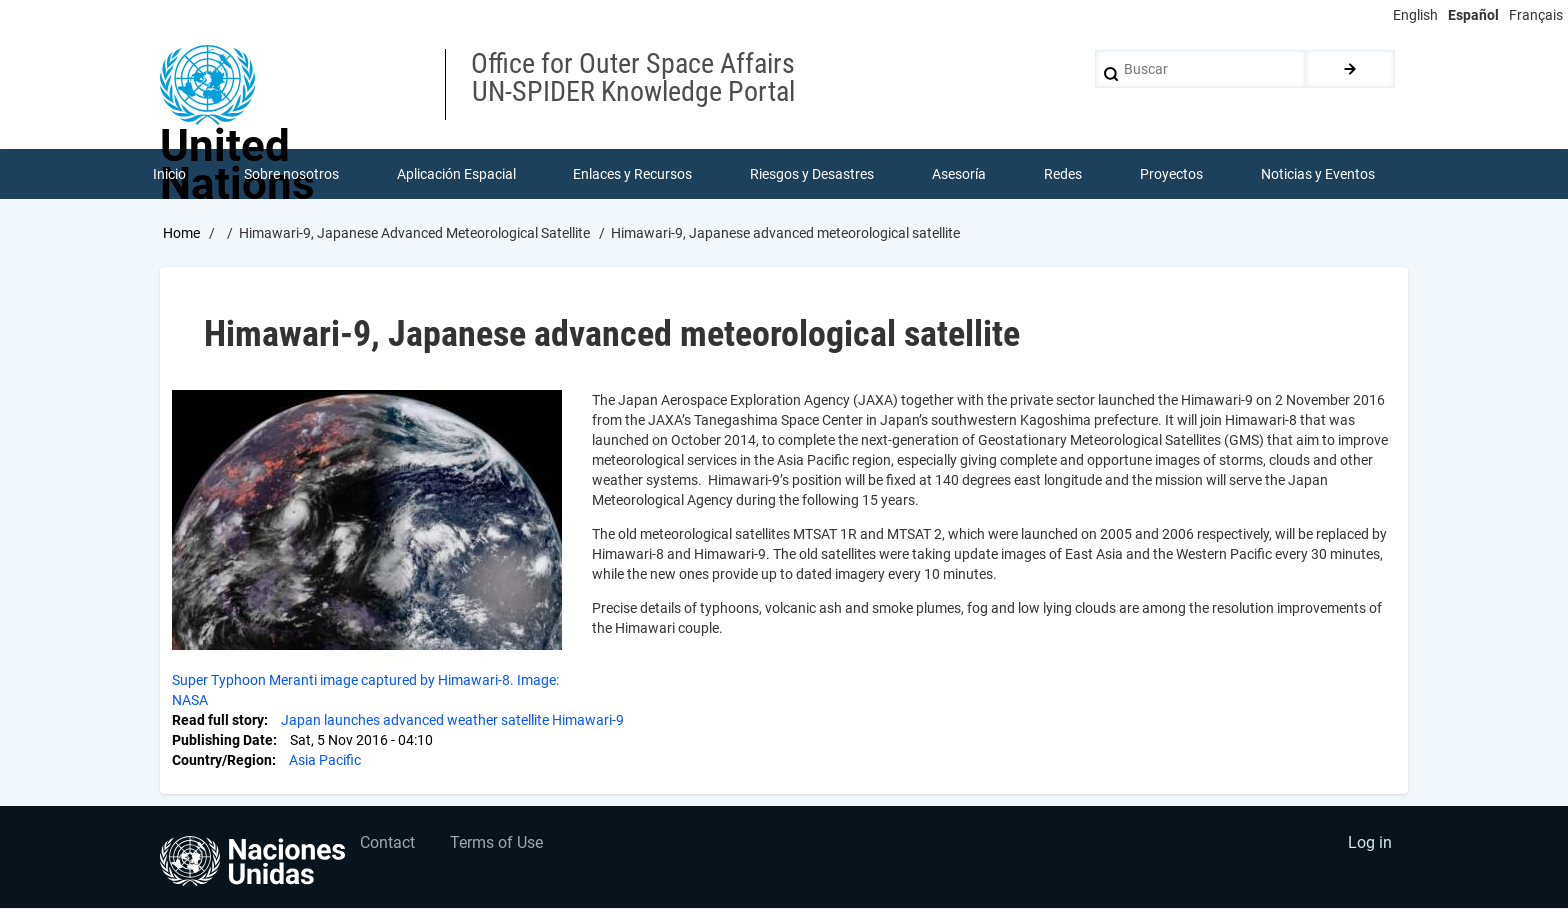 The image size is (1568, 909). I want to click on Asia Pacific, so click(325, 760).